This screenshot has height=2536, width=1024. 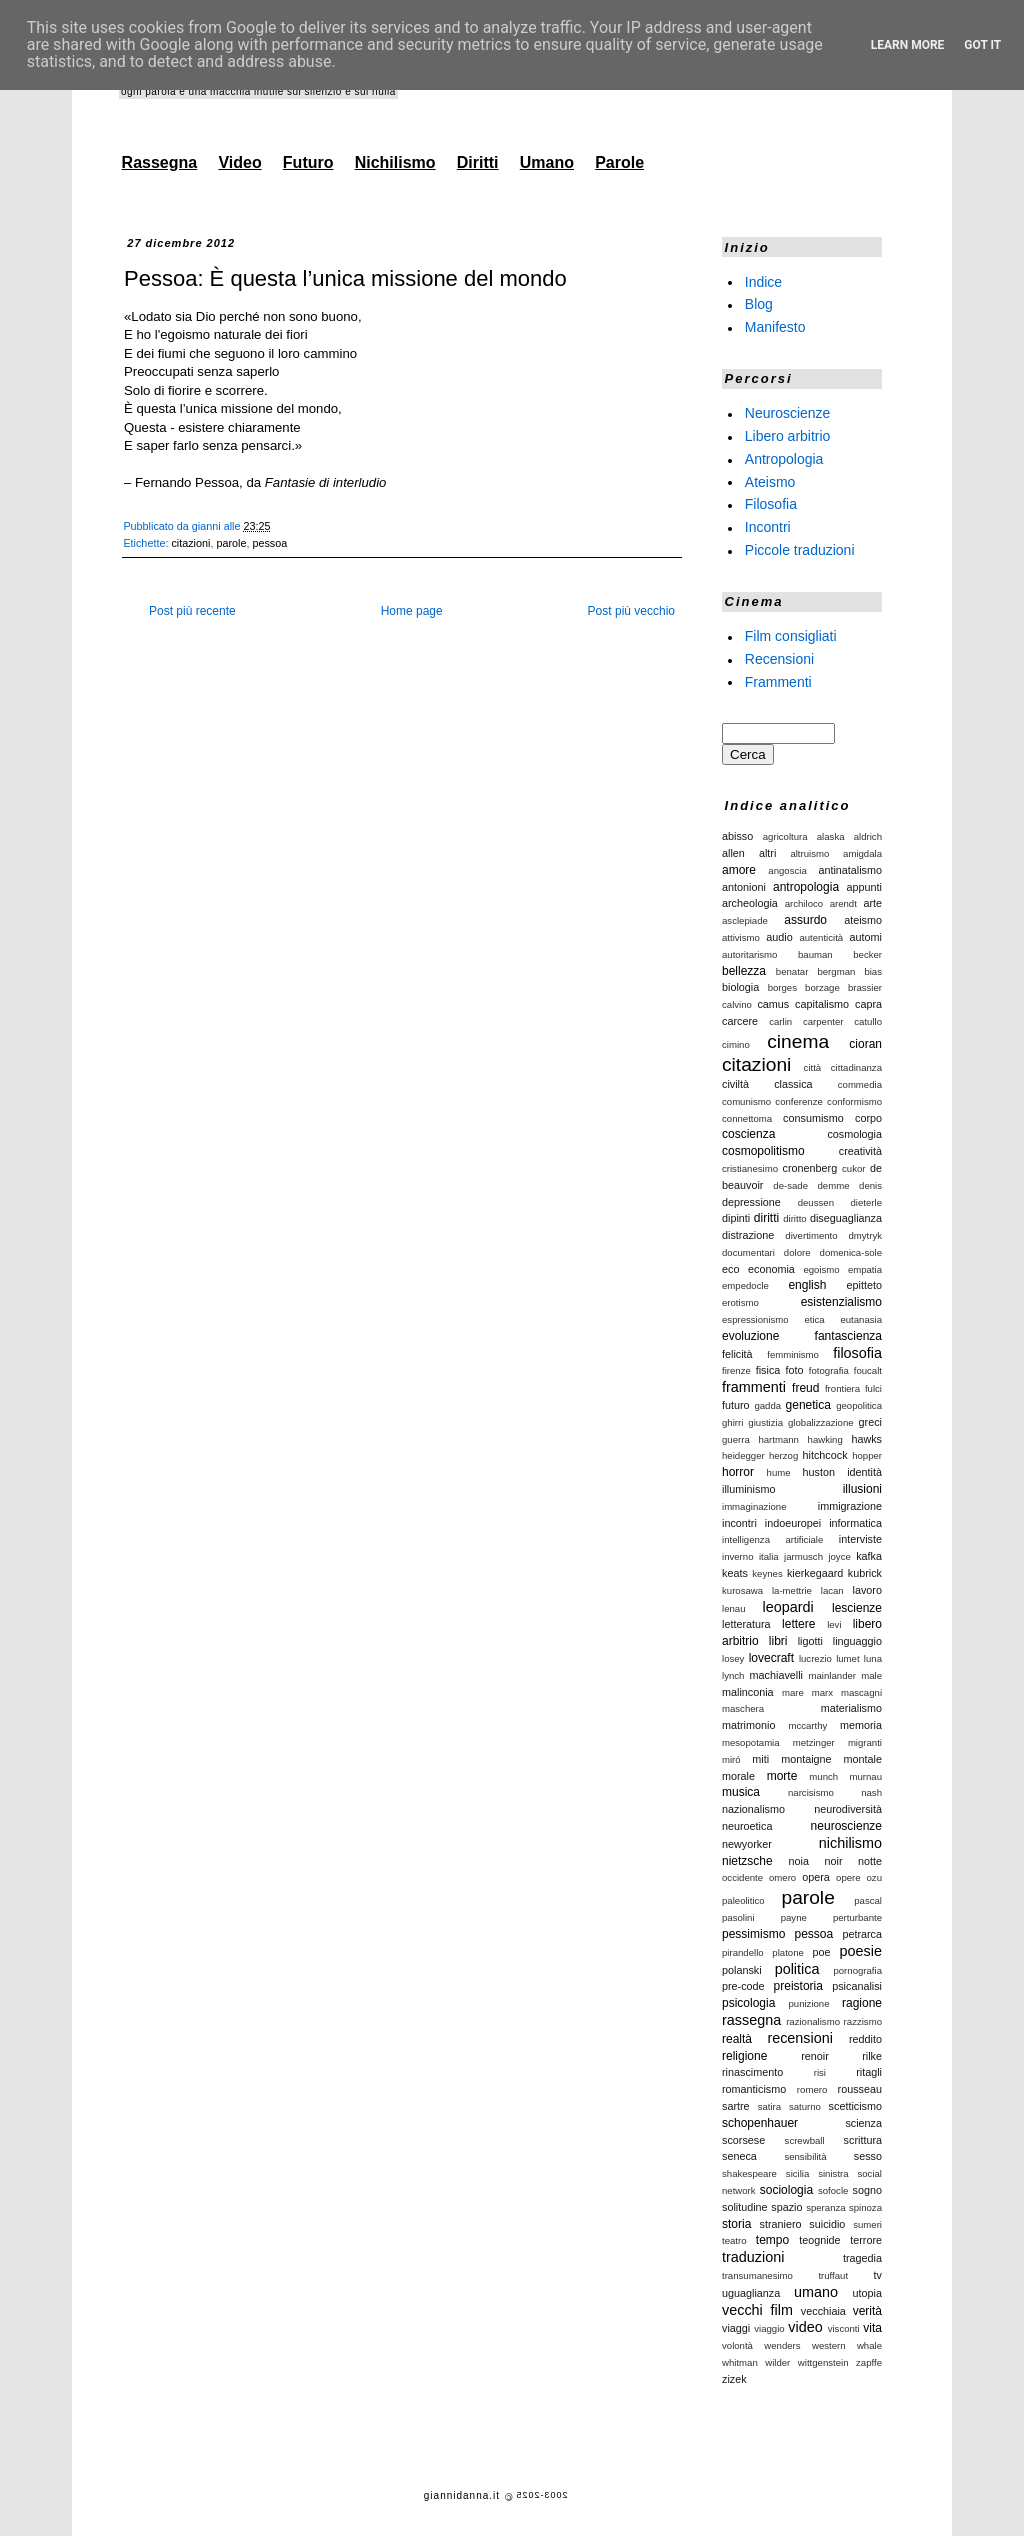 What do you see at coordinates (269, 543) in the screenshot?
I see `pessoa` at bounding box center [269, 543].